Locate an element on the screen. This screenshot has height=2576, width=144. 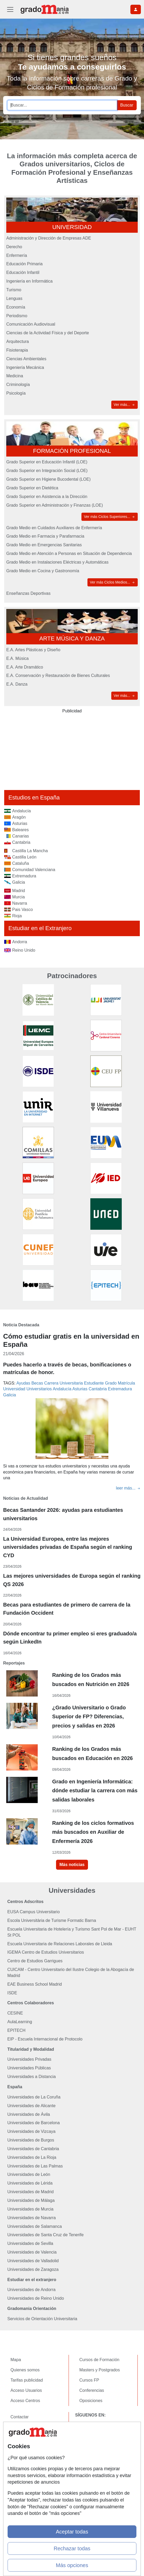
Universidades de La Coruña is located at coordinates (33, 2097).